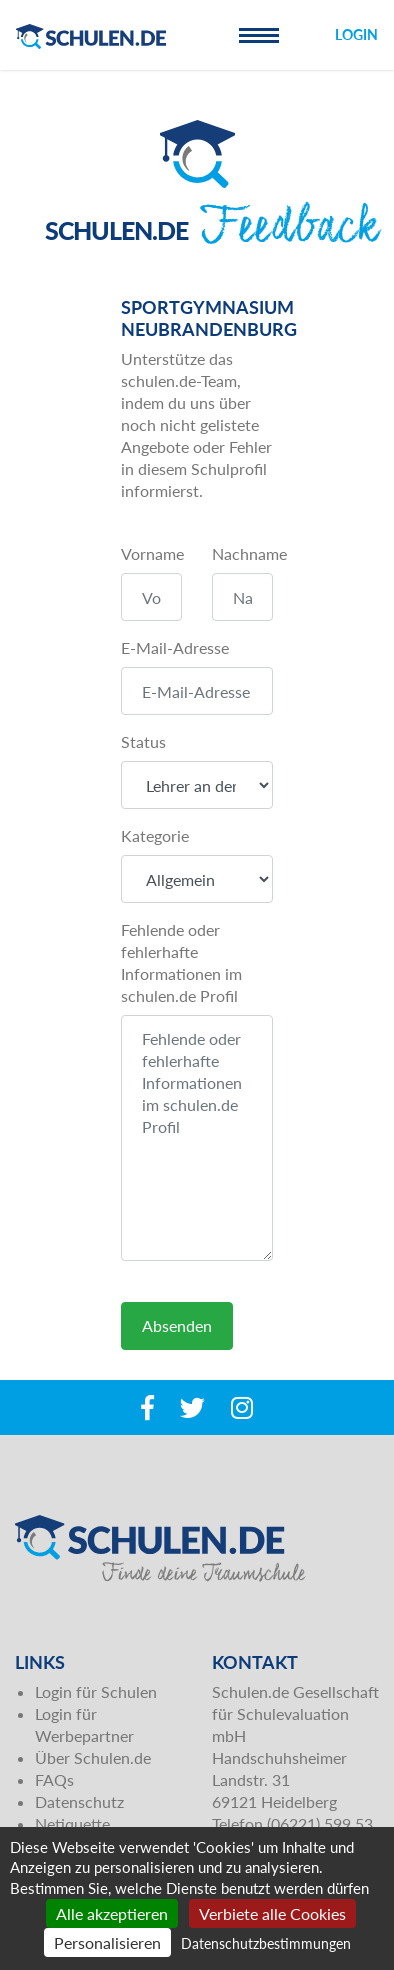 The image size is (394, 1970). Describe the element at coordinates (155, 835) in the screenshot. I see `Kategorie` at that location.